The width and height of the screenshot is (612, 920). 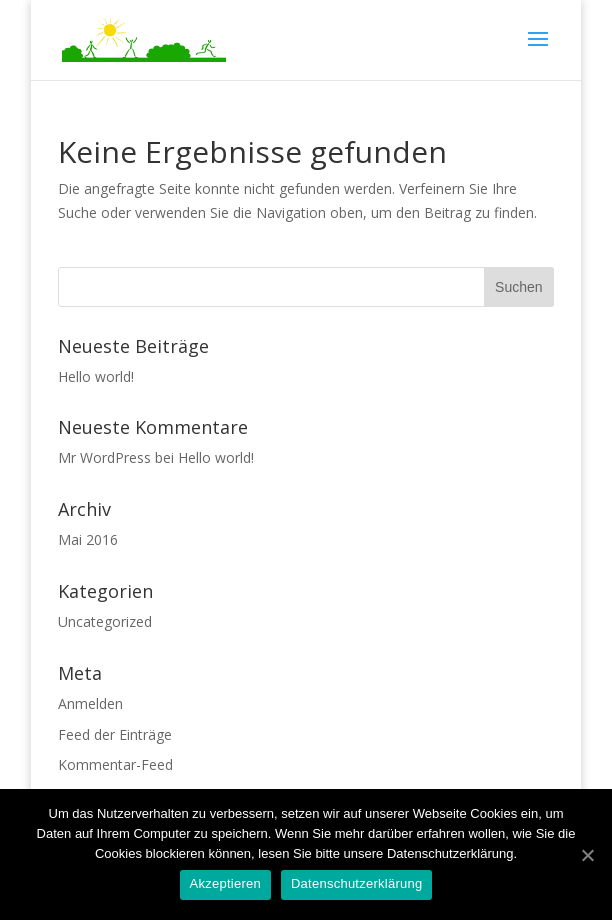 What do you see at coordinates (104, 457) in the screenshot?
I see `Mr WordPress` at bounding box center [104, 457].